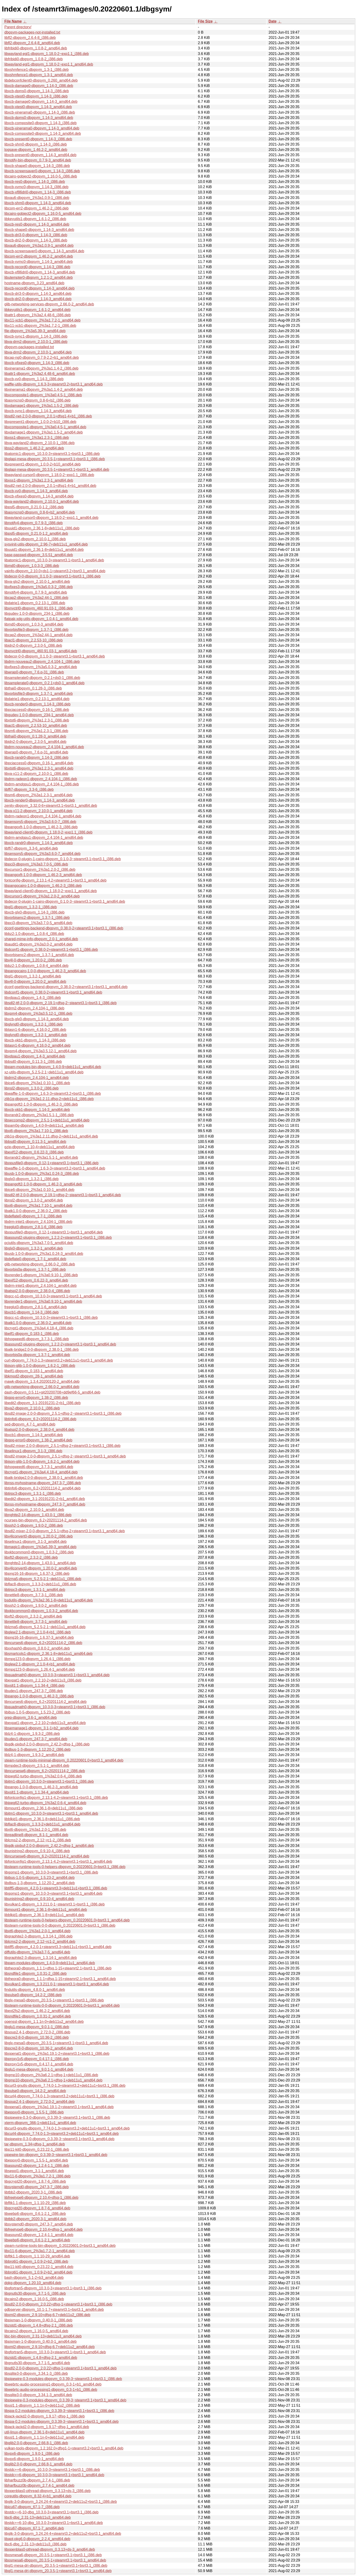 Image resolution: width=357 pixels, height=2576 pixels. I want to click on libxkbcommon0-dbgsym_1.0.3-2_i386.deb, so click(39, 1552).